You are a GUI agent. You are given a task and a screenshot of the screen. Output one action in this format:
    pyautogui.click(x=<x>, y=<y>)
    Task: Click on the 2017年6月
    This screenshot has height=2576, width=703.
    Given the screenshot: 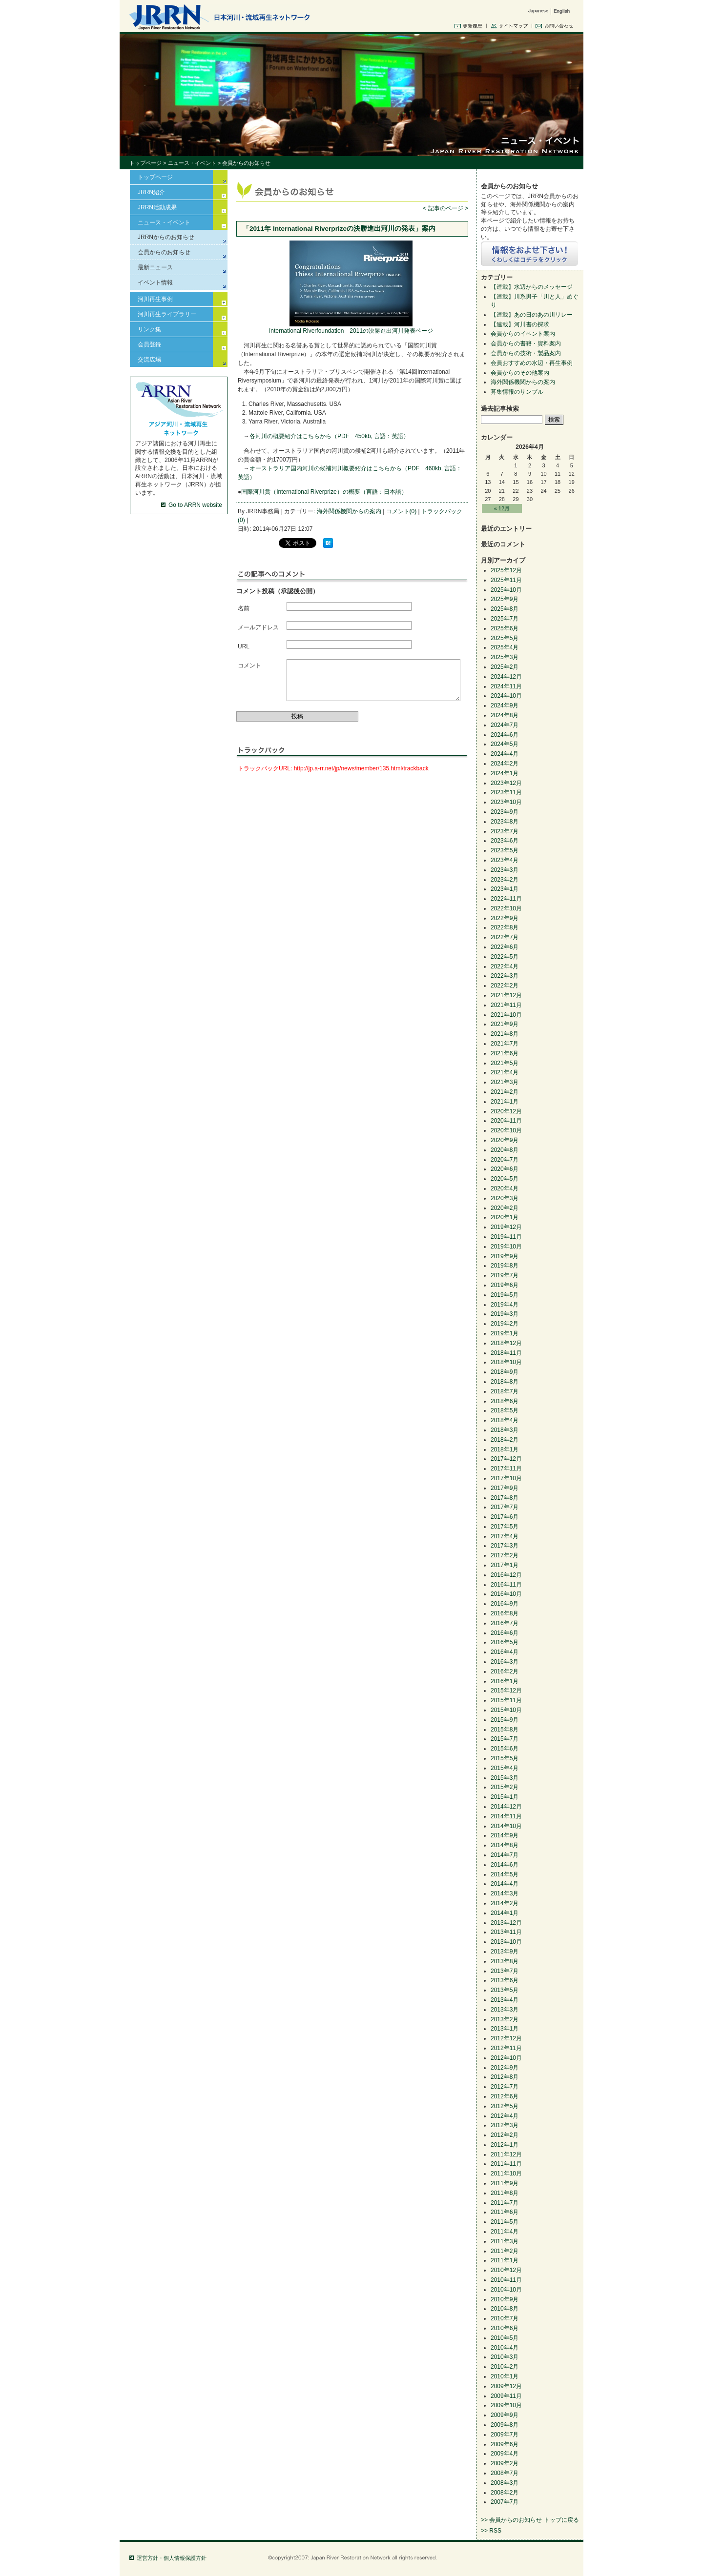 What is the action you would take?
    pyautogui.click(x=504, y=1516)
    